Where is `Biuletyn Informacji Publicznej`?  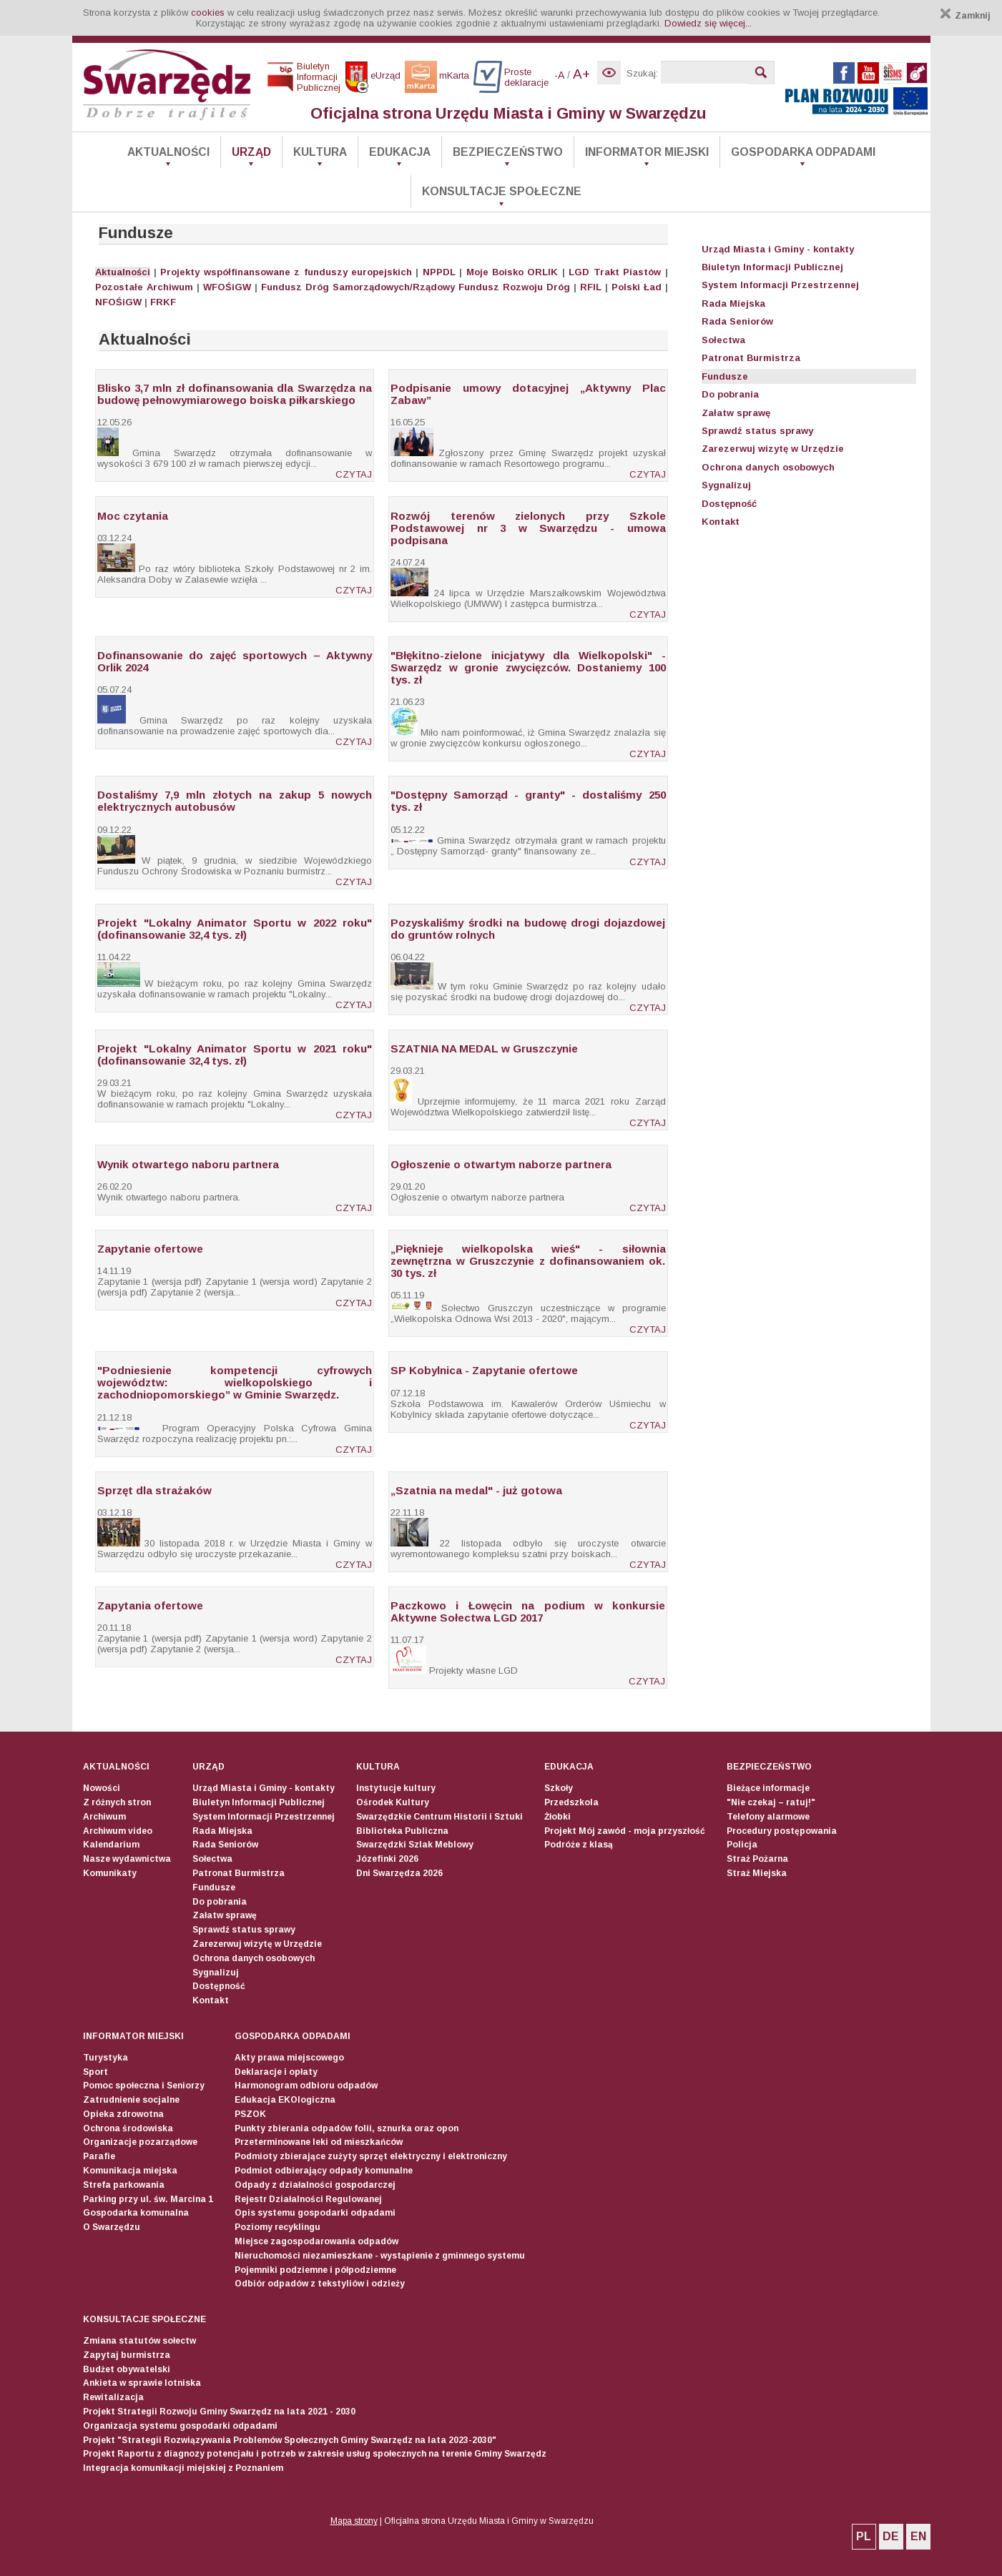 Biuletyn Informacji Publicznej is located at coordinates (772, 267).